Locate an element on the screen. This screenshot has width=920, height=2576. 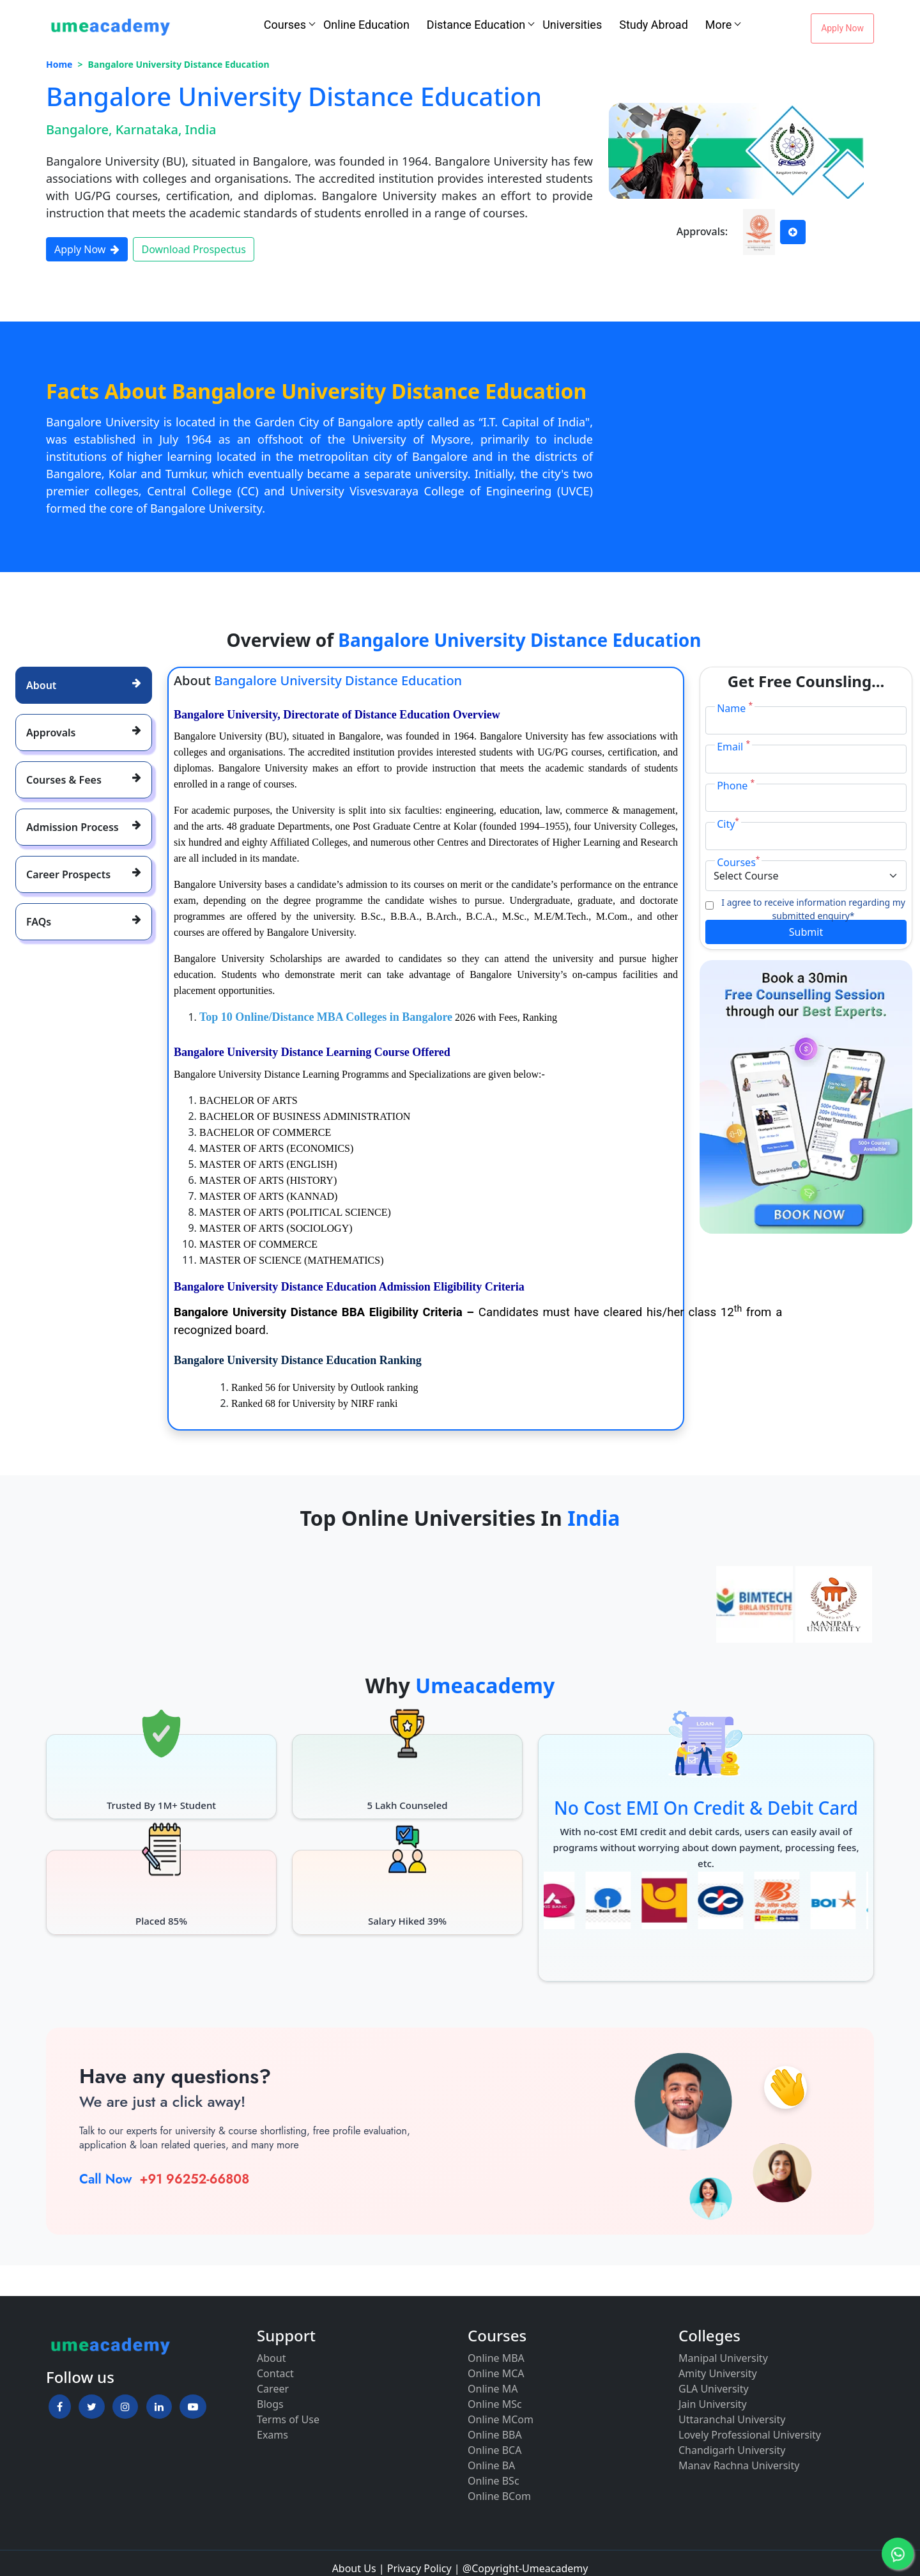
[tab] is located at coordinates (83, 685).